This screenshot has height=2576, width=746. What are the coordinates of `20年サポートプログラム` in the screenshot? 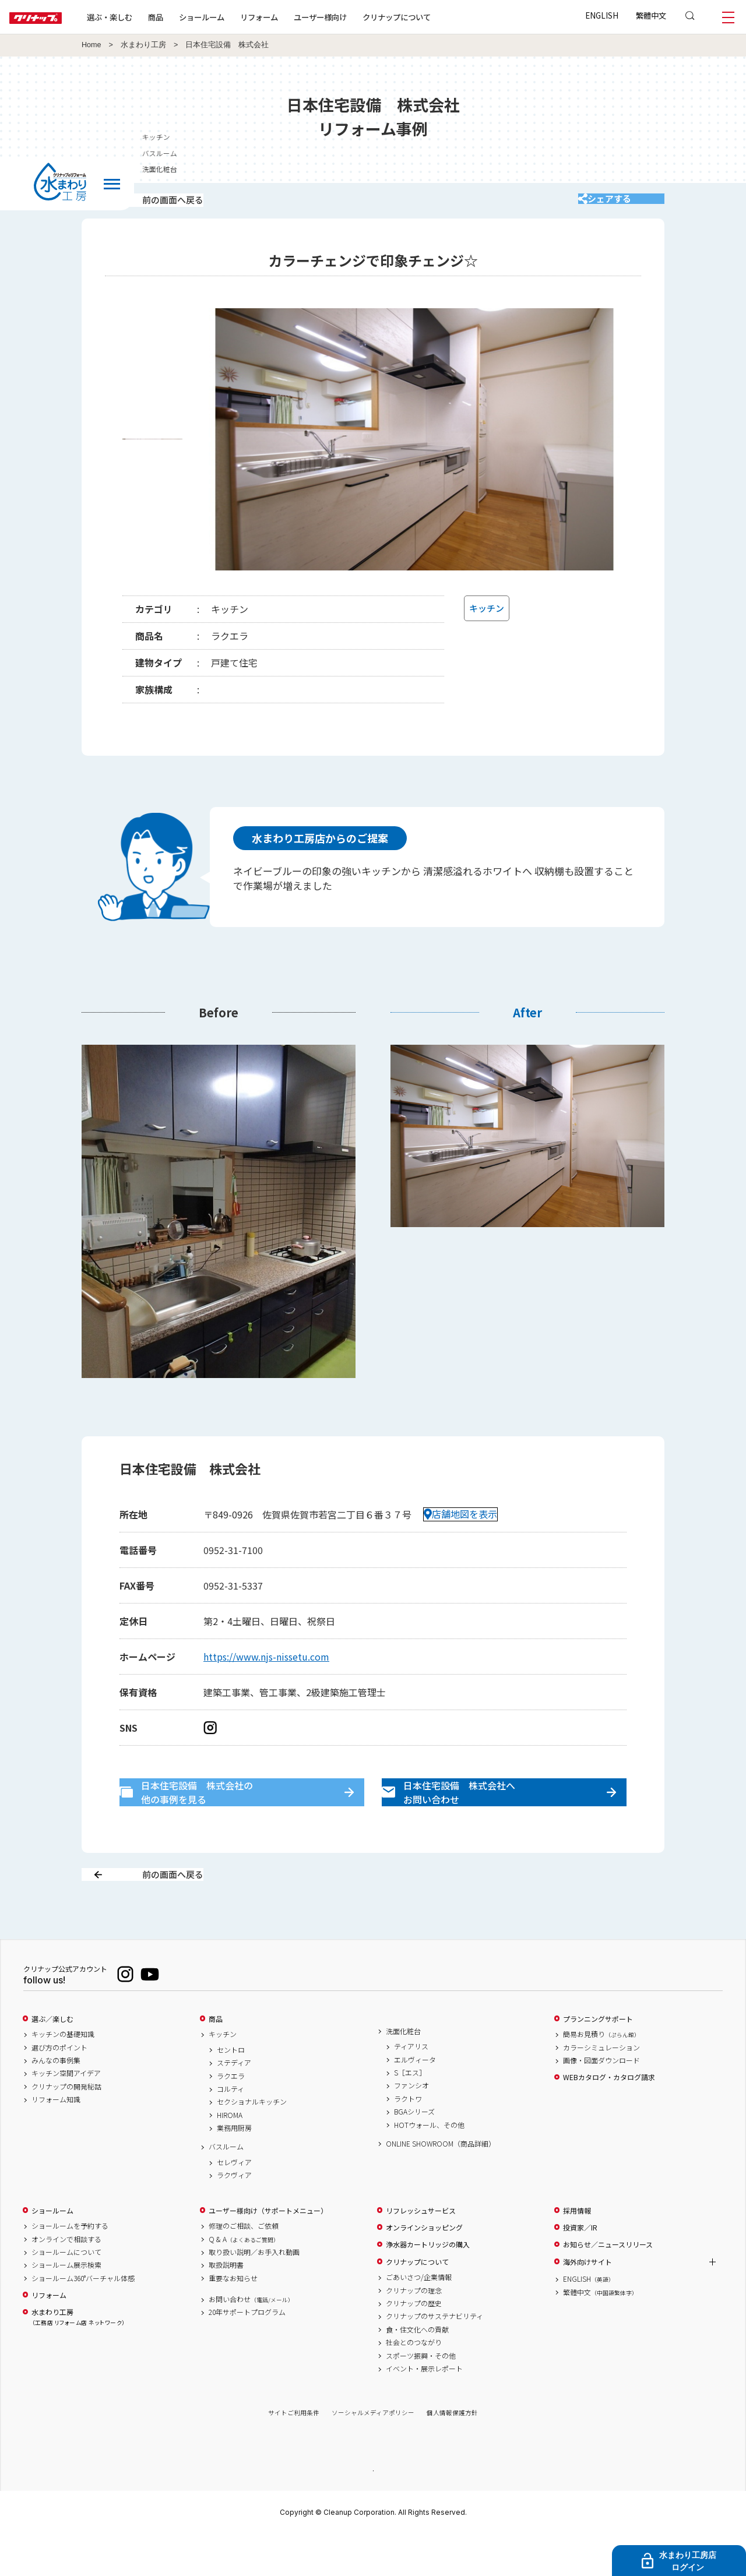 It's located at (247, 2353).